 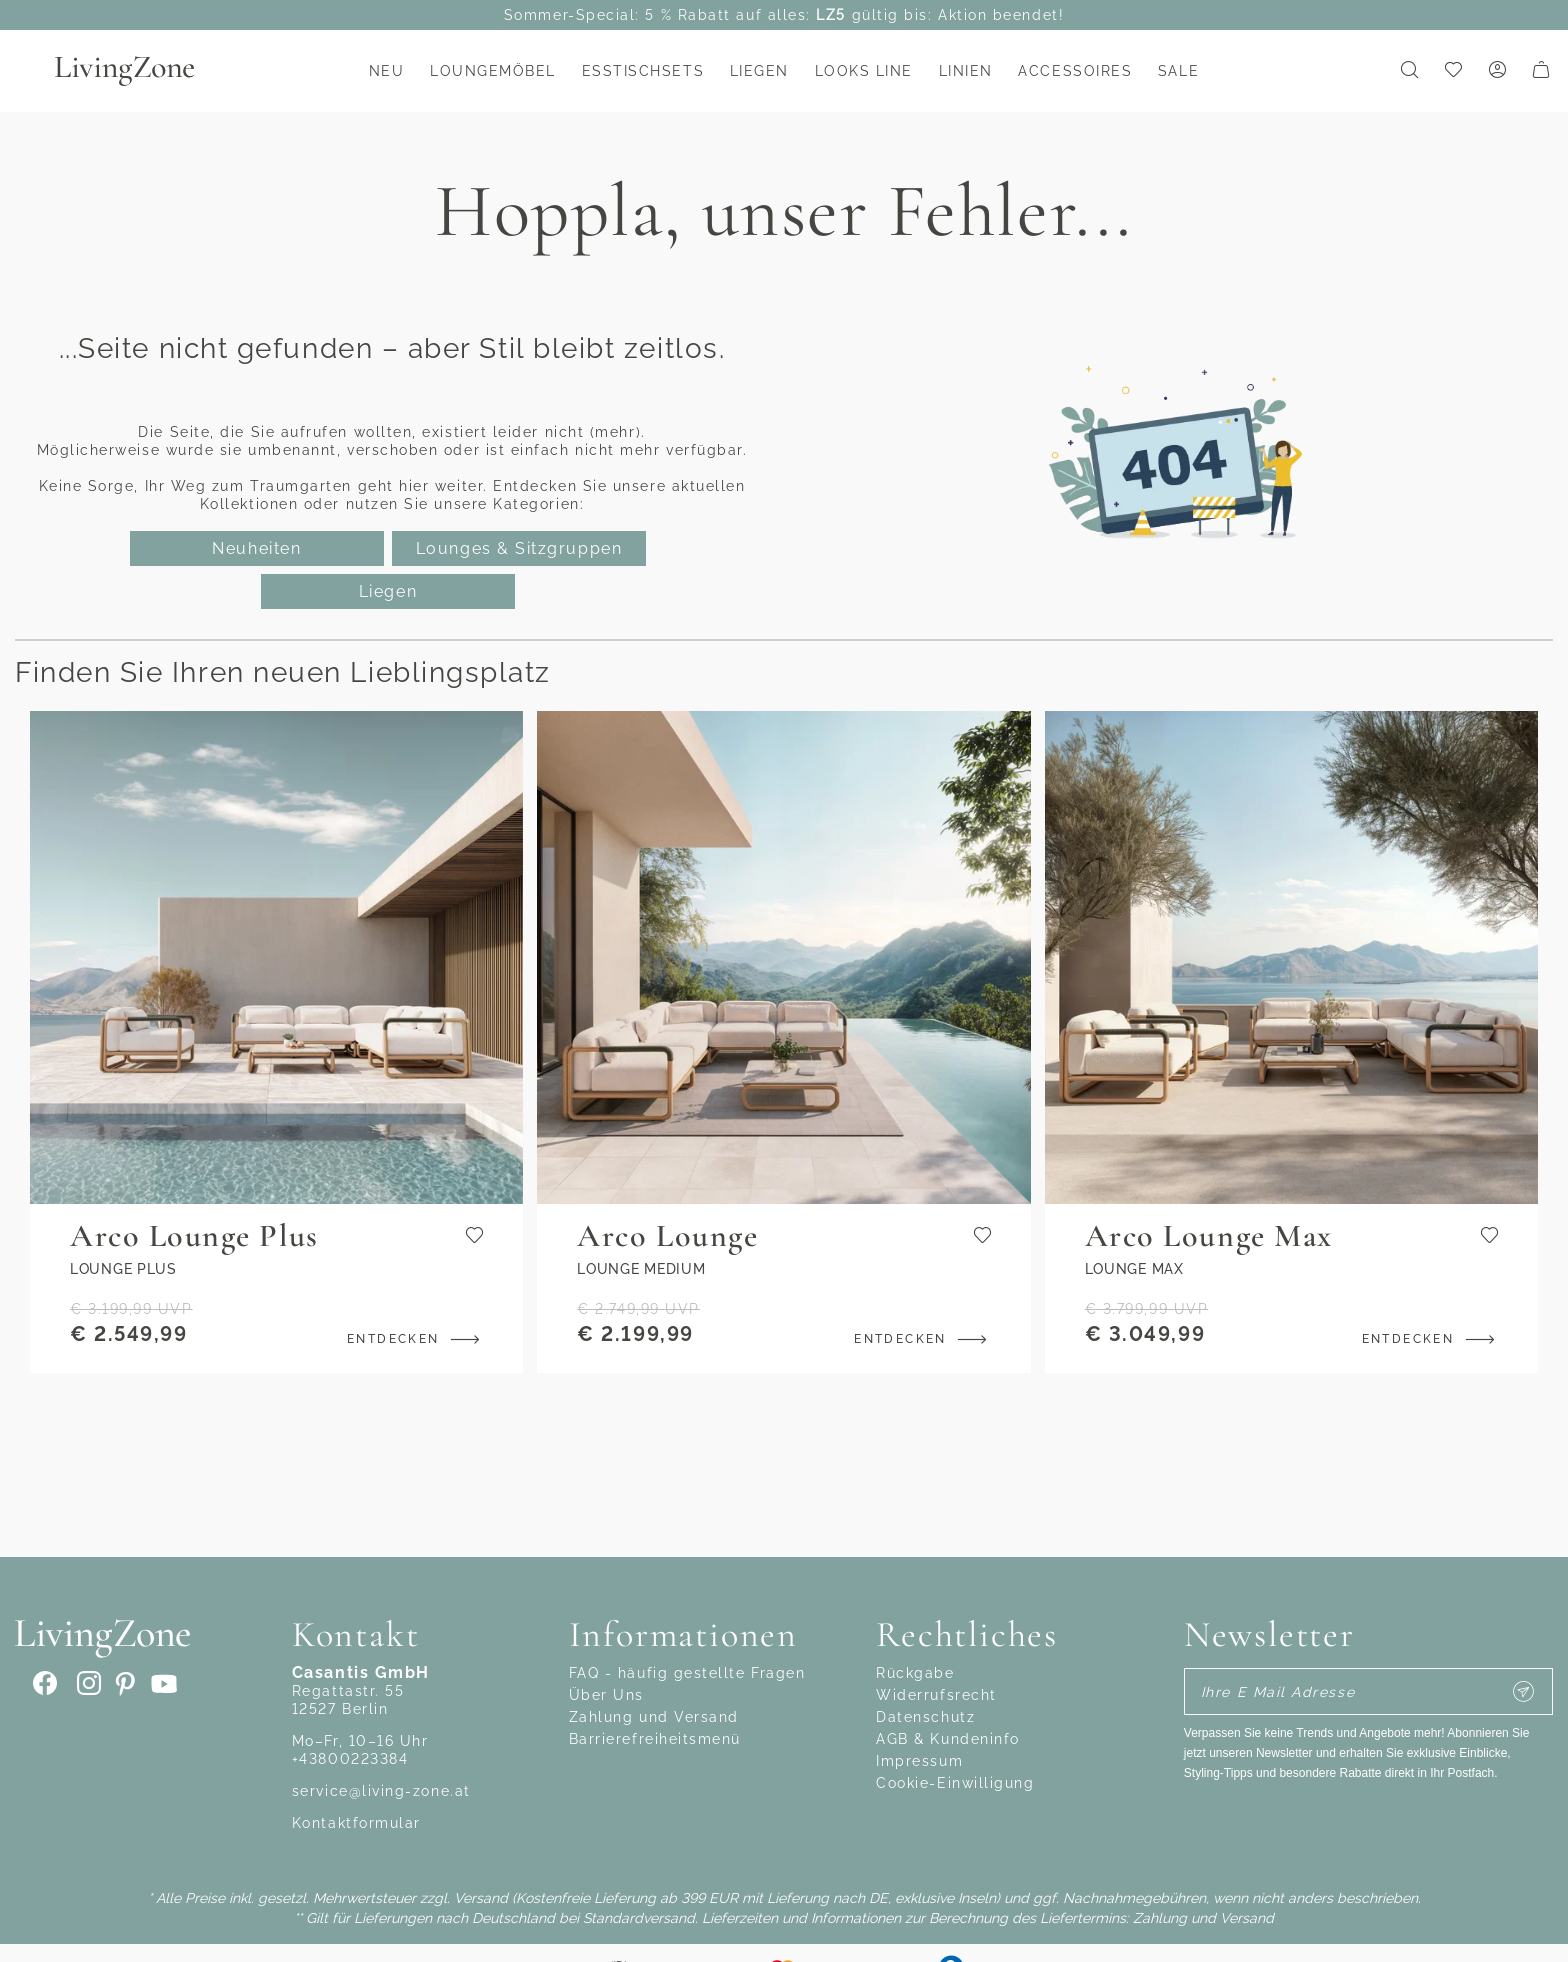 What do you see at coordinates (936, 1695) in the screenshot?
I see `Widerrufsrecht` at bounding box center [936, 1695].